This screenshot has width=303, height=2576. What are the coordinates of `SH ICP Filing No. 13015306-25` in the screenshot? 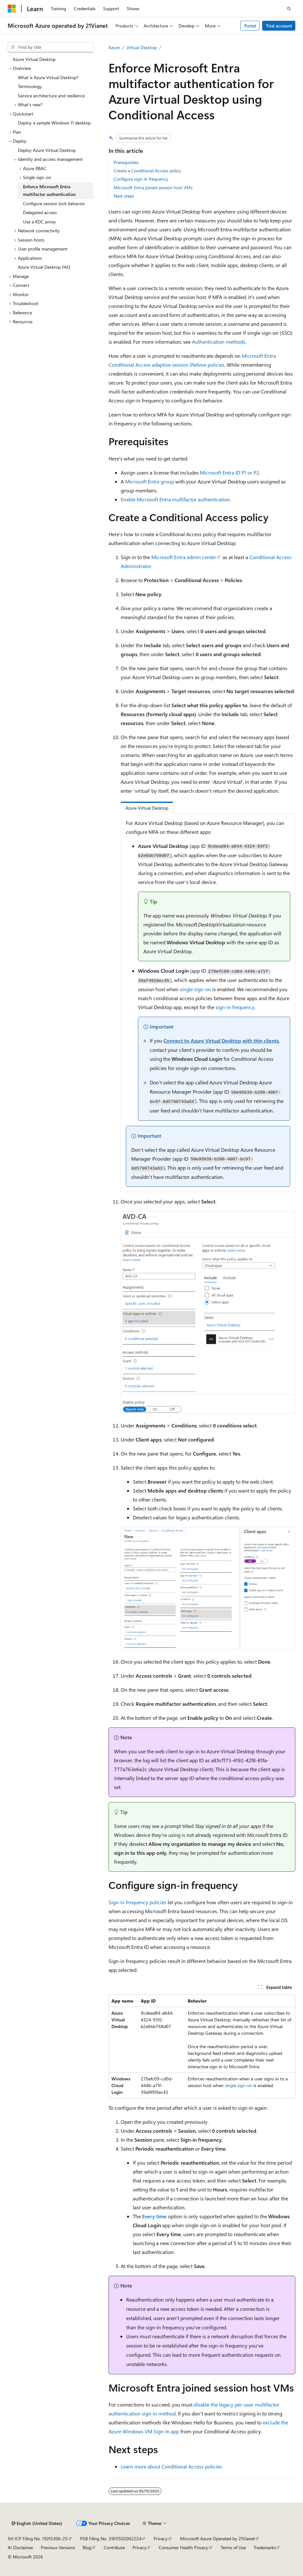 It's located at (38, 2538).